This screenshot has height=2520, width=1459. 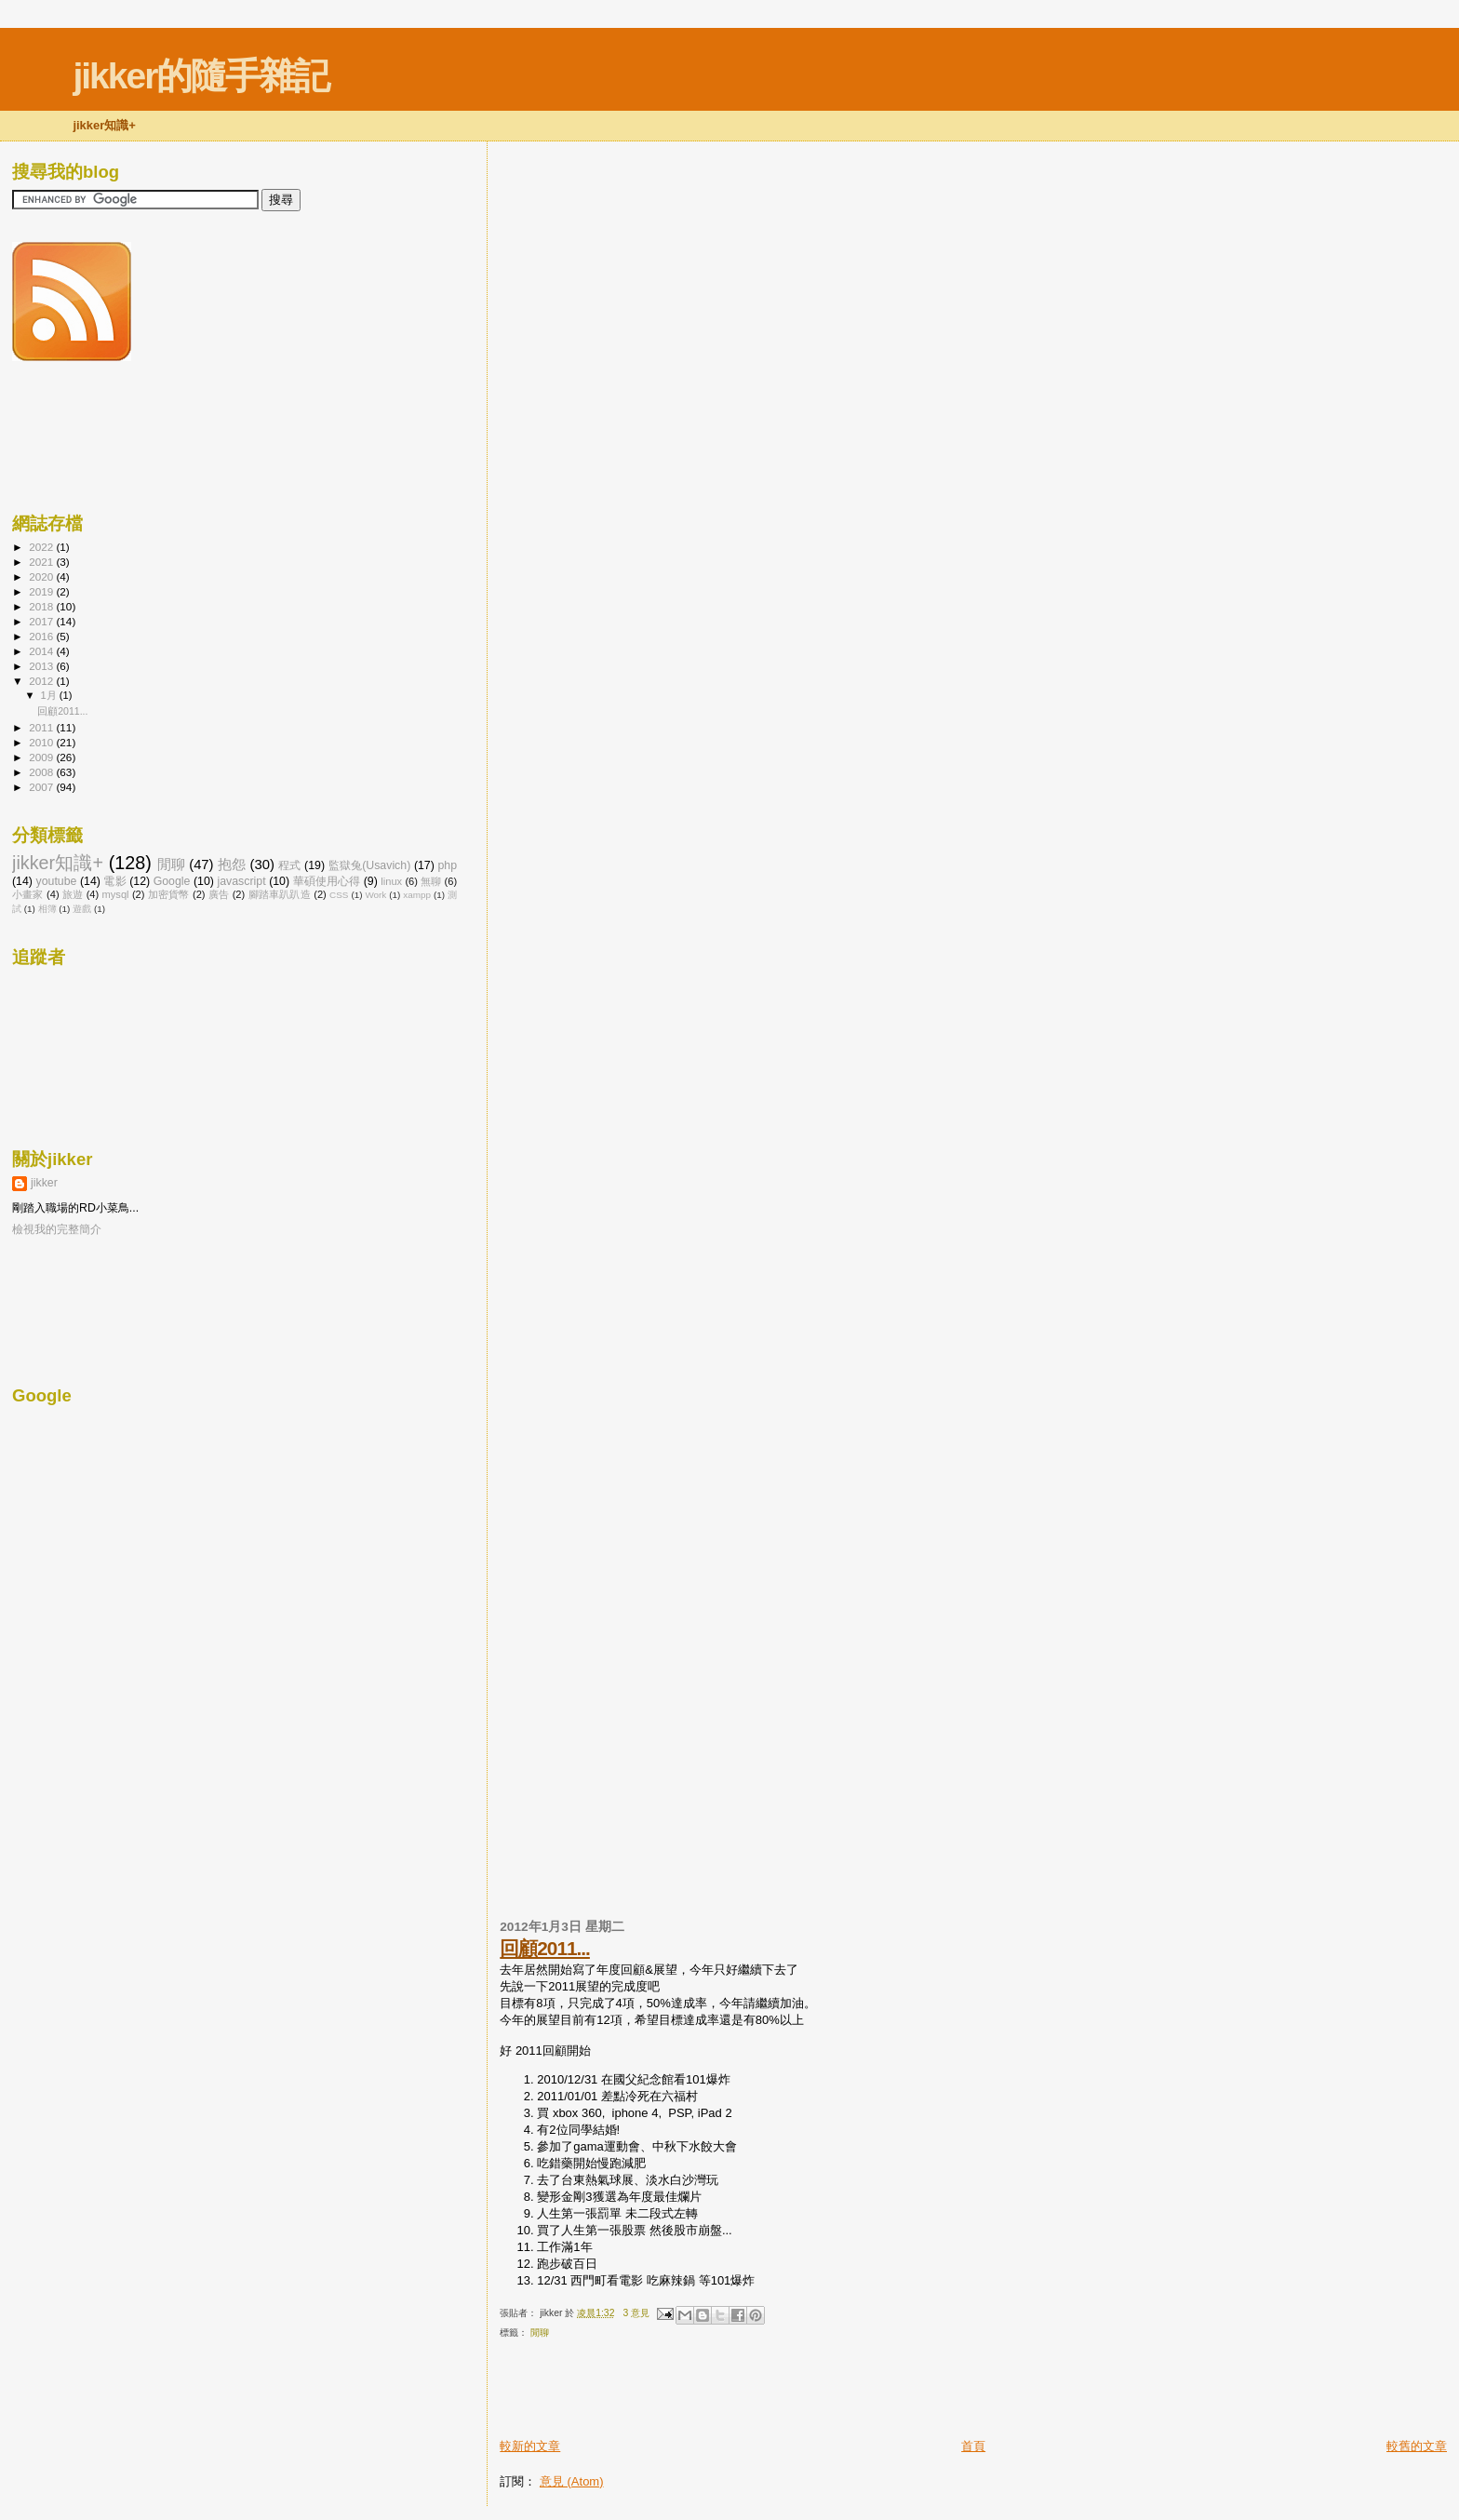 I want to click on 華碩使用心得, so click(x=327, y=881).